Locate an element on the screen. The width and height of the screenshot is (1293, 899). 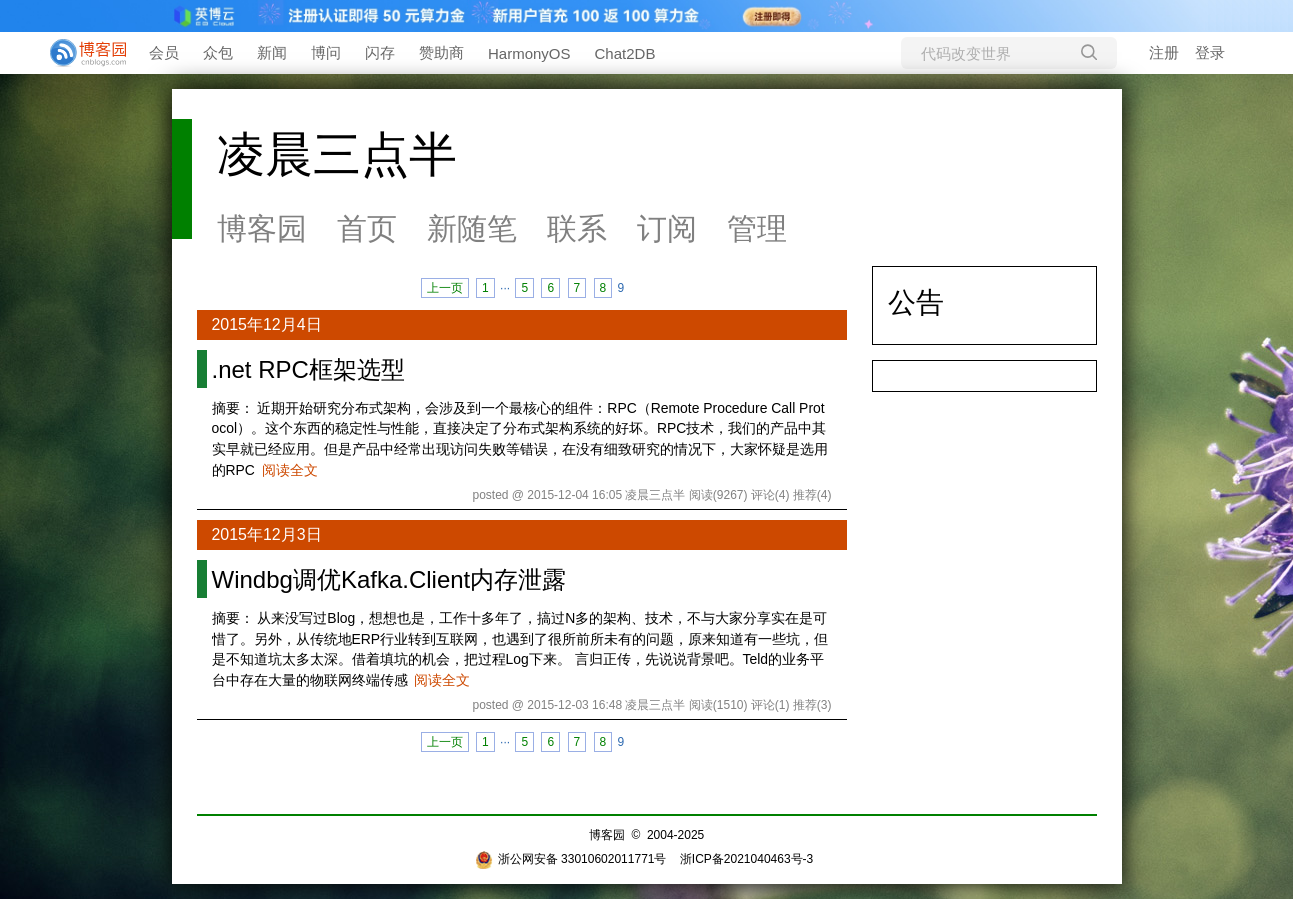
[banner] is located at coordinates (80, 53).